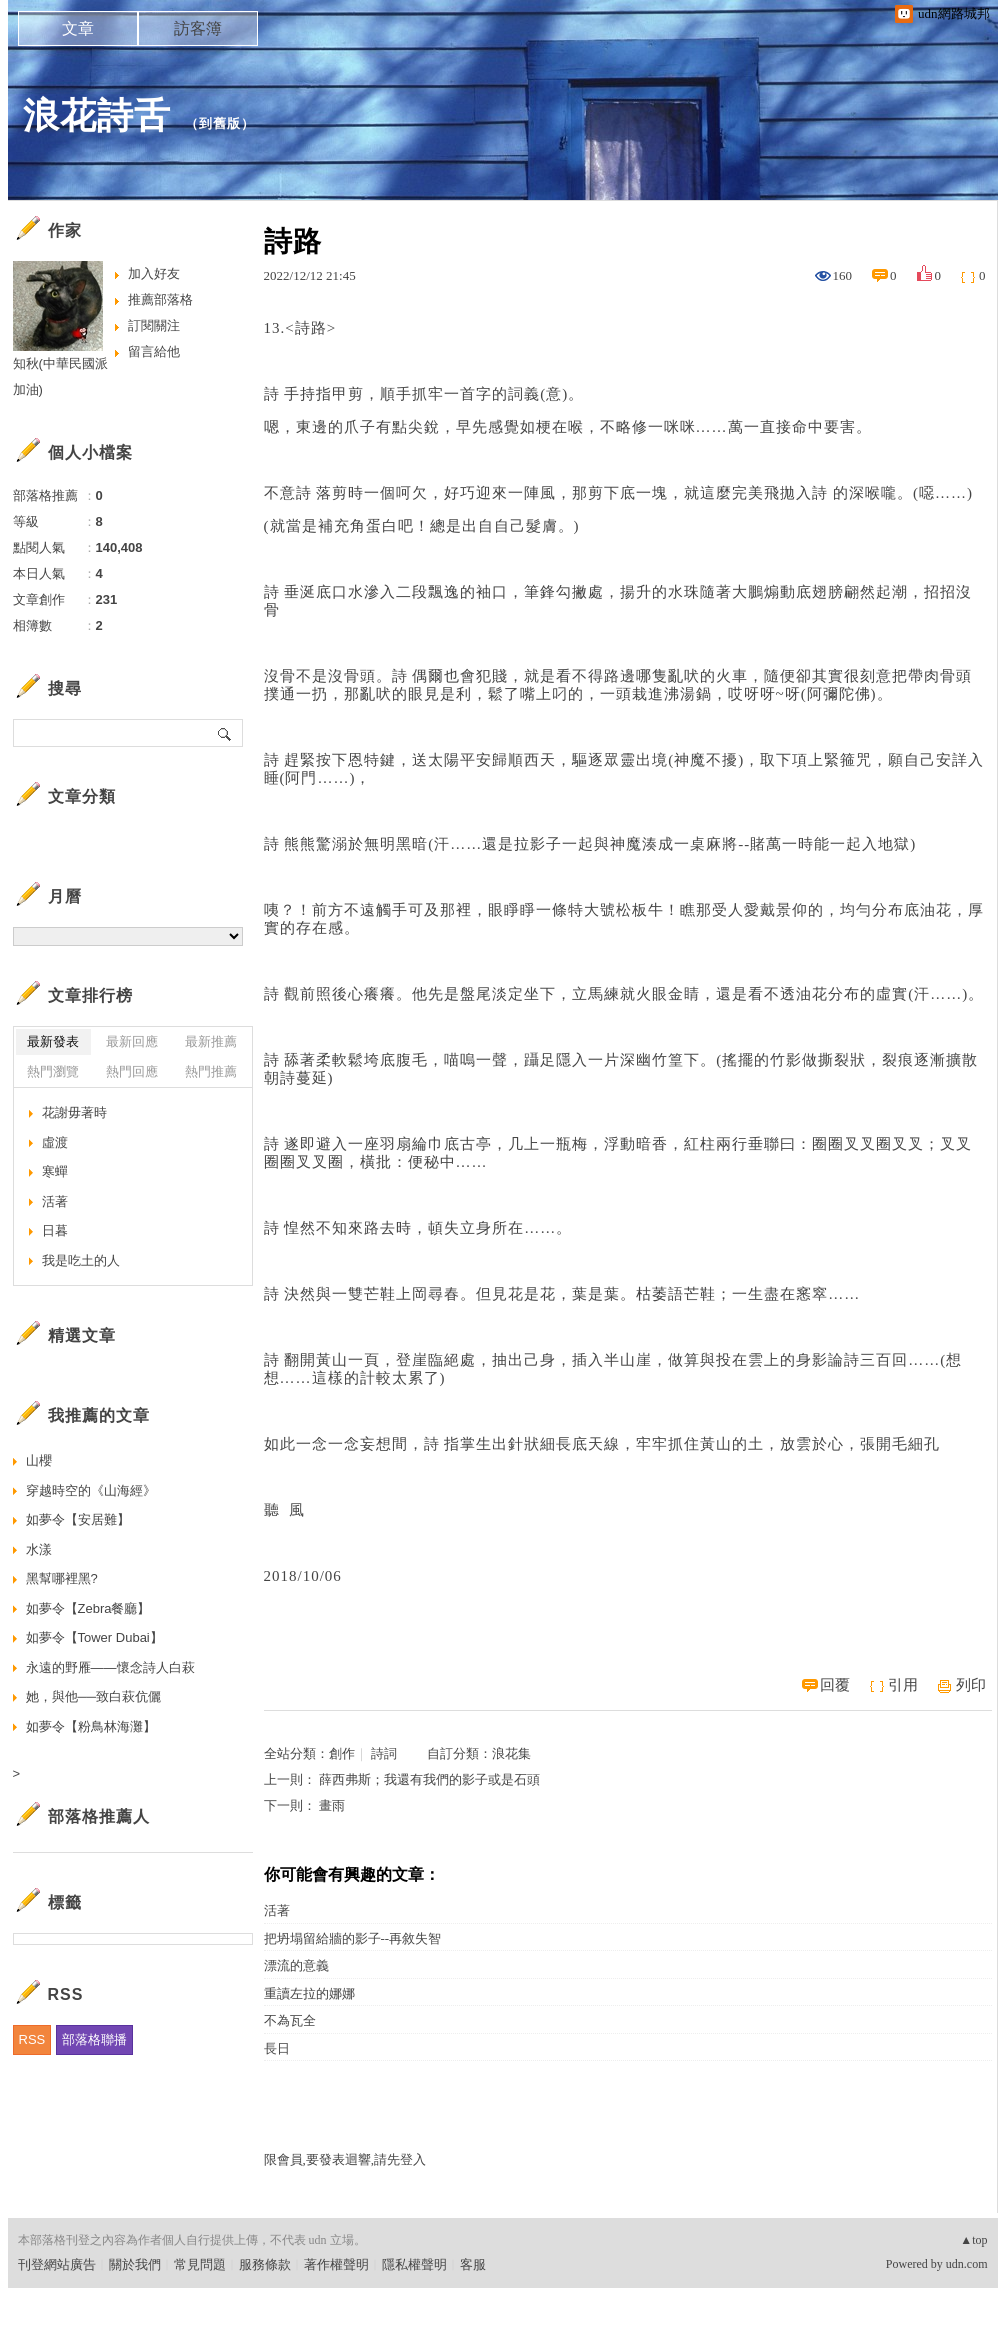  I want to click on 詩詞, so click(384, 1753).